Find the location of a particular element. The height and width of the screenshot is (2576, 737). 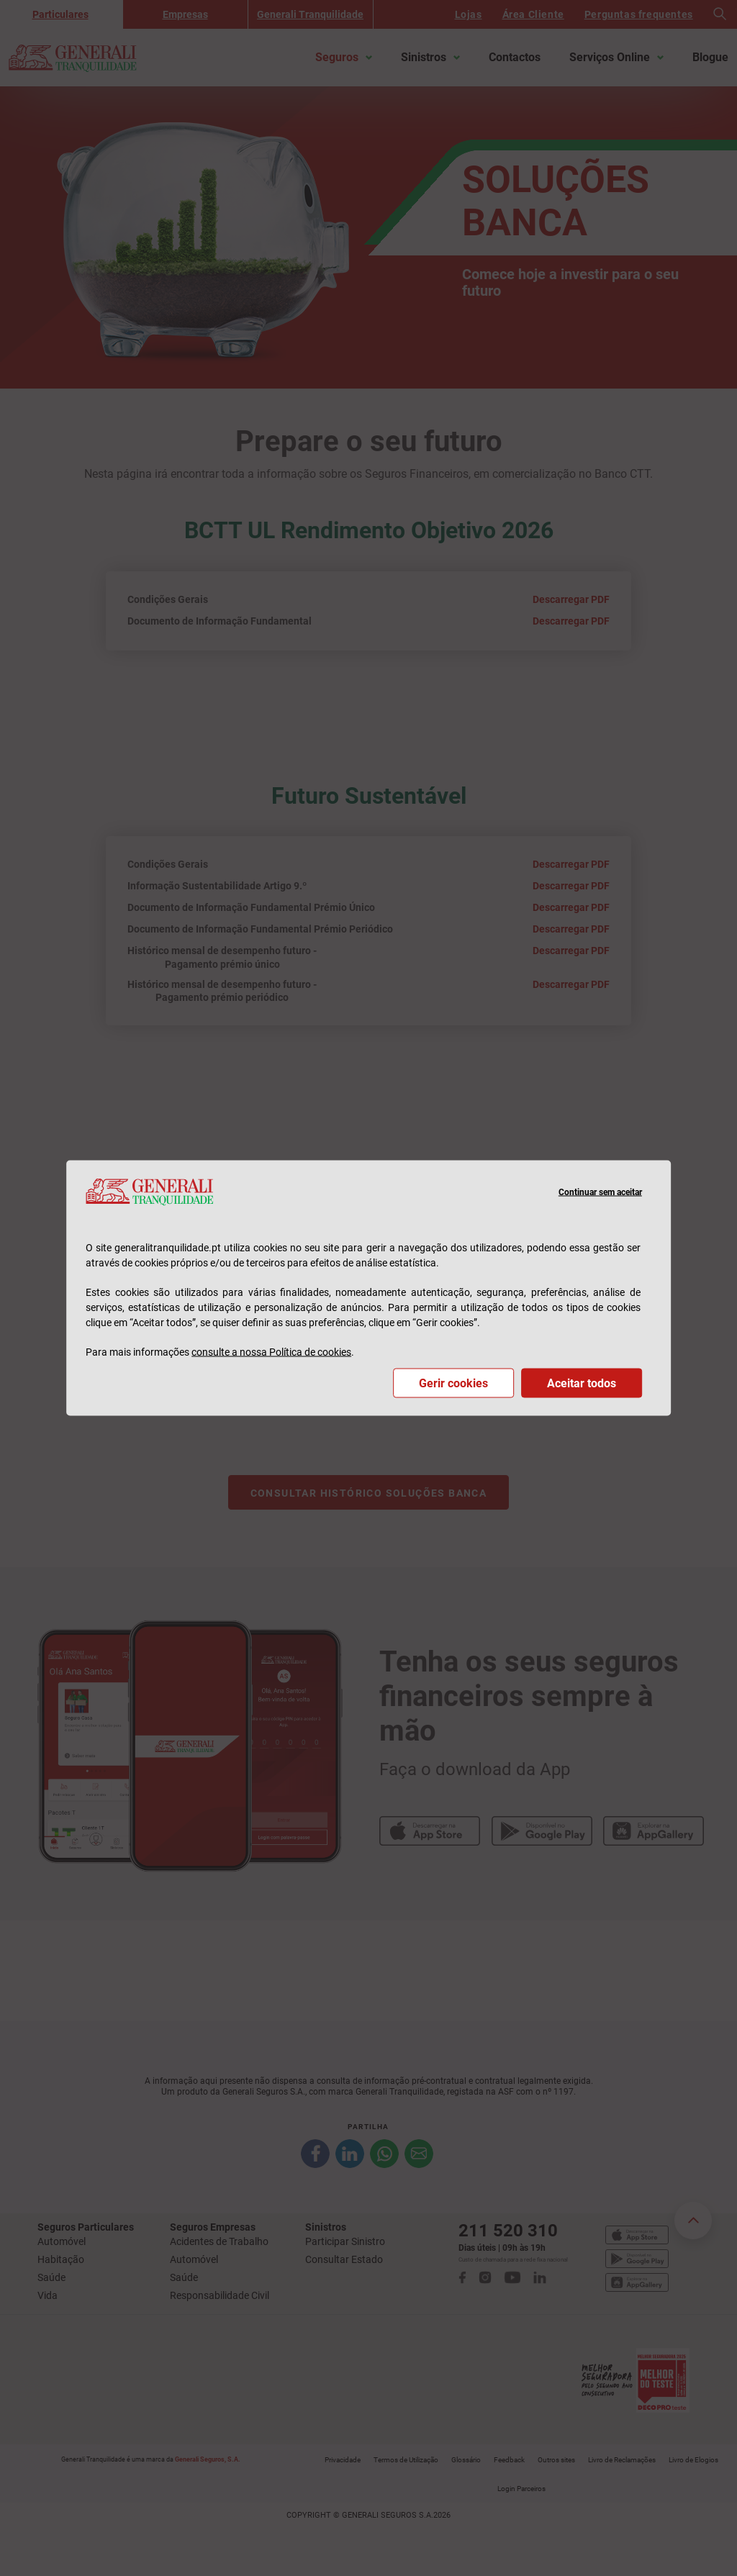

Gerir cookies is located at coordinates (453, 1382).